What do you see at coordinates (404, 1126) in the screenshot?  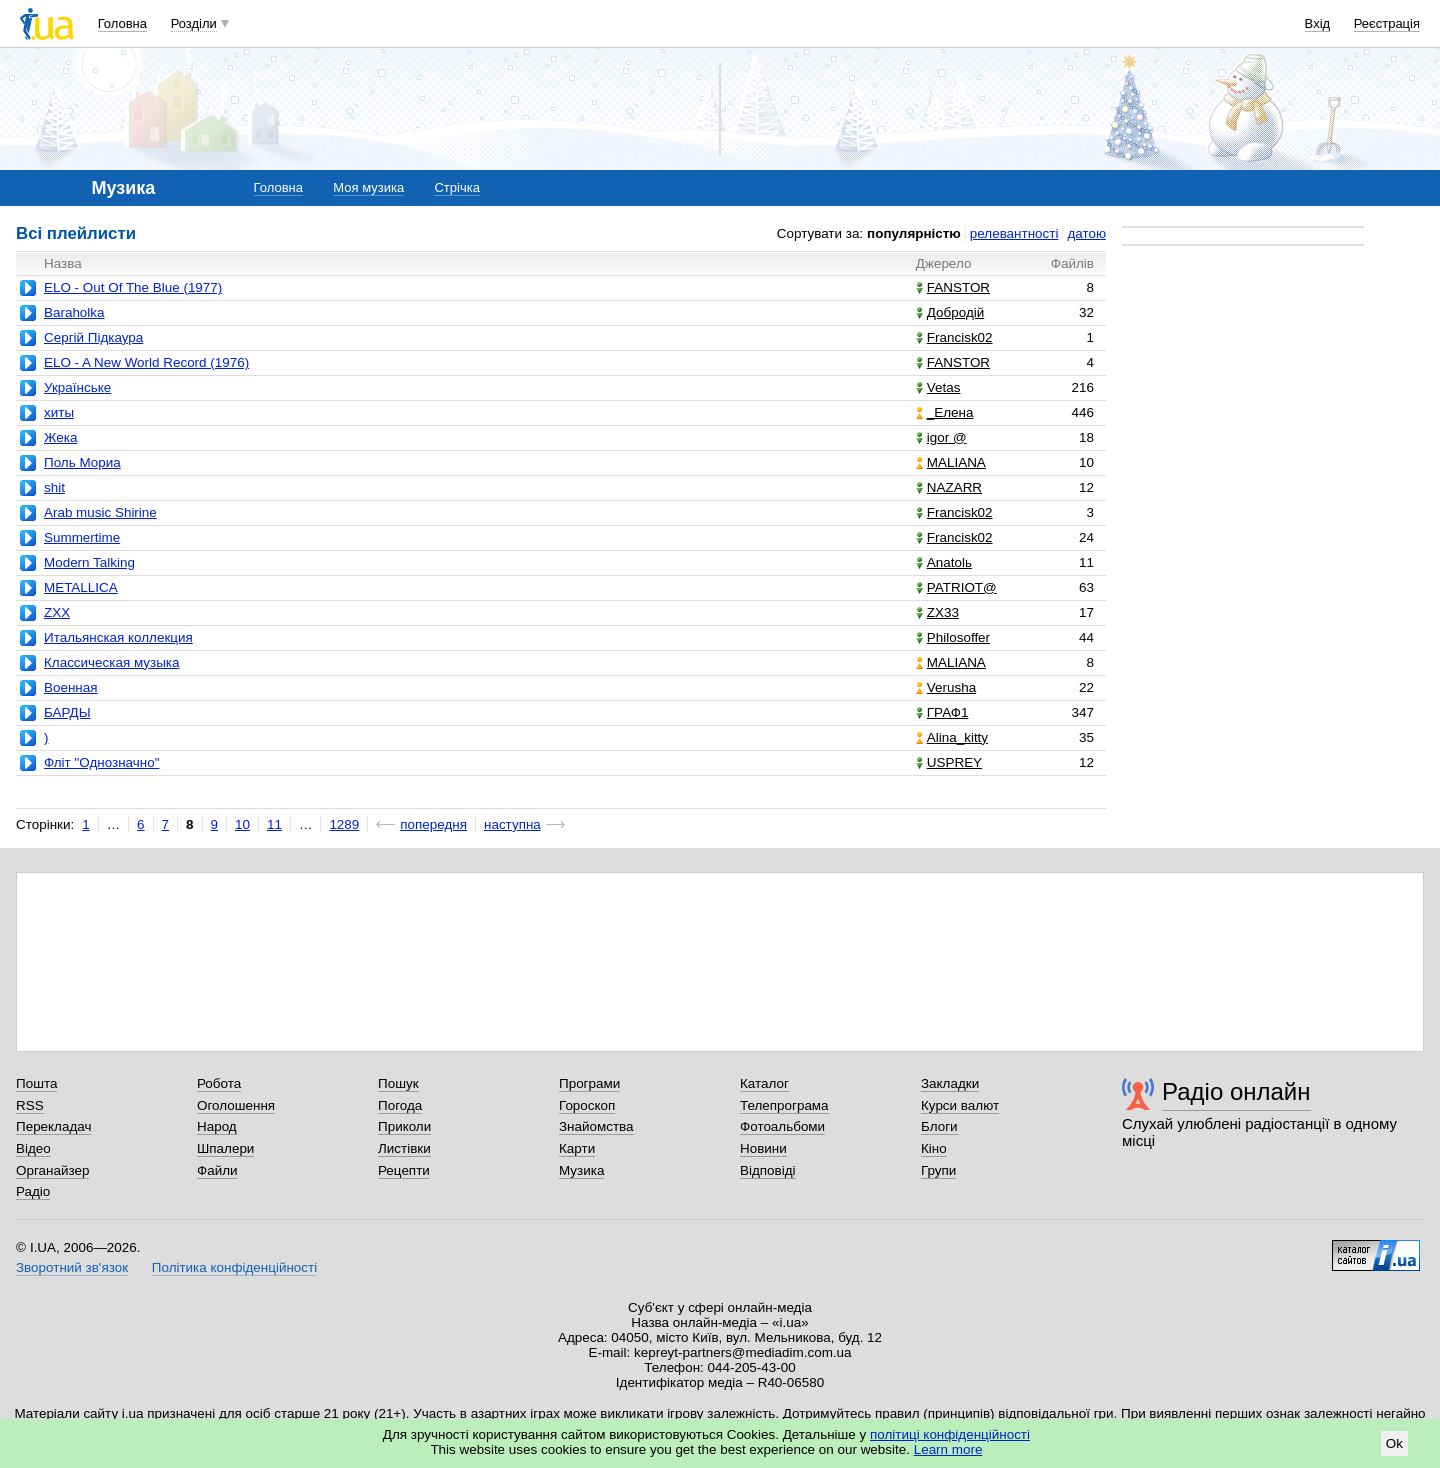 I see `Приколи` at bounding box center [404, 1126].